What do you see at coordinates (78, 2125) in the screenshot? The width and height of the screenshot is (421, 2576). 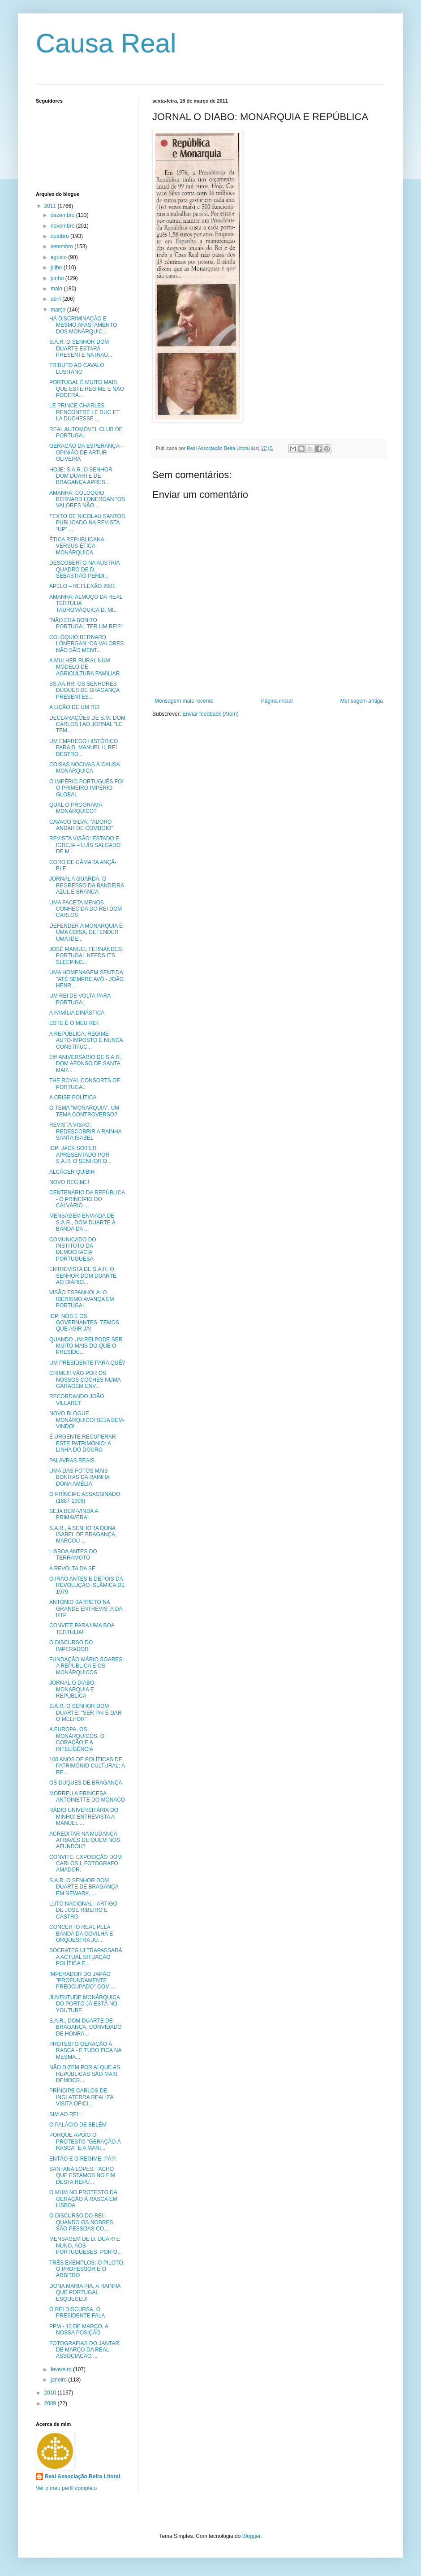 I see `O PALÁCIO DE BELÉM` at bounding box center [78, 2125].